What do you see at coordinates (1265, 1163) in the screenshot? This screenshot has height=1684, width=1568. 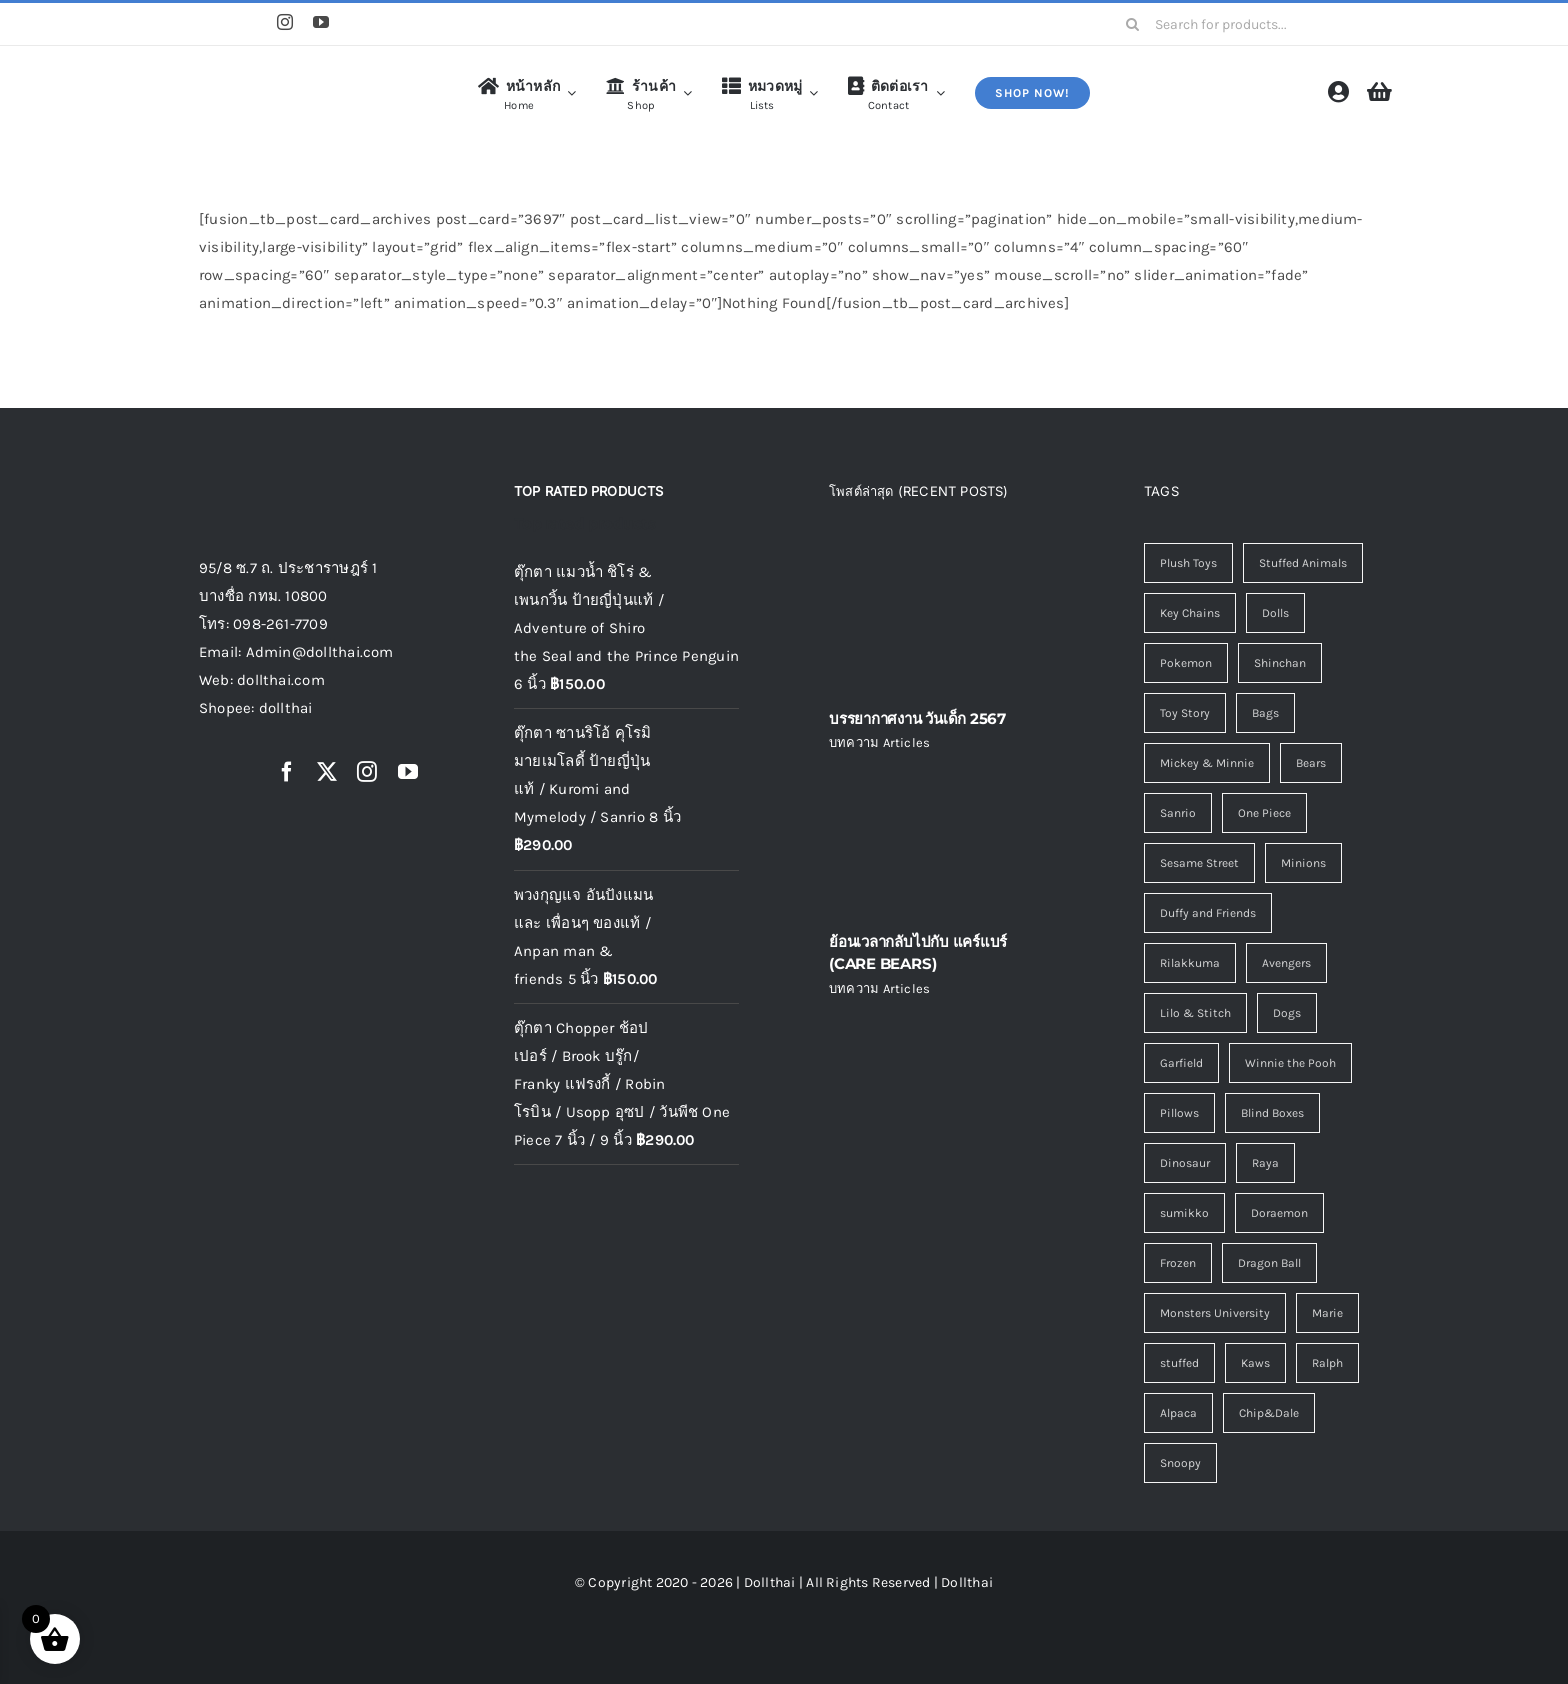 I see `Raya [Raya (1 รายการ)]` at bounding box center [1265, 1163].